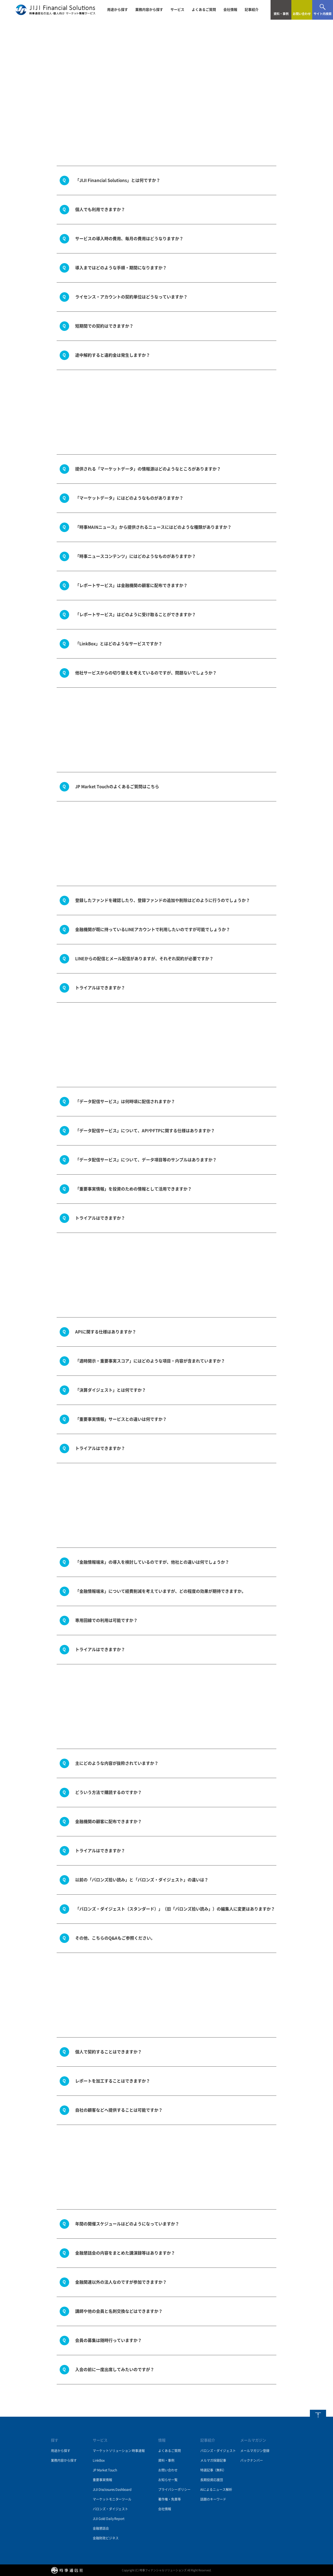 The width and height of the screenshot is (333, 2576). Describe the element at coordinates (169, 2499) in the screenshot. I see `著作権・免責等` at that location.